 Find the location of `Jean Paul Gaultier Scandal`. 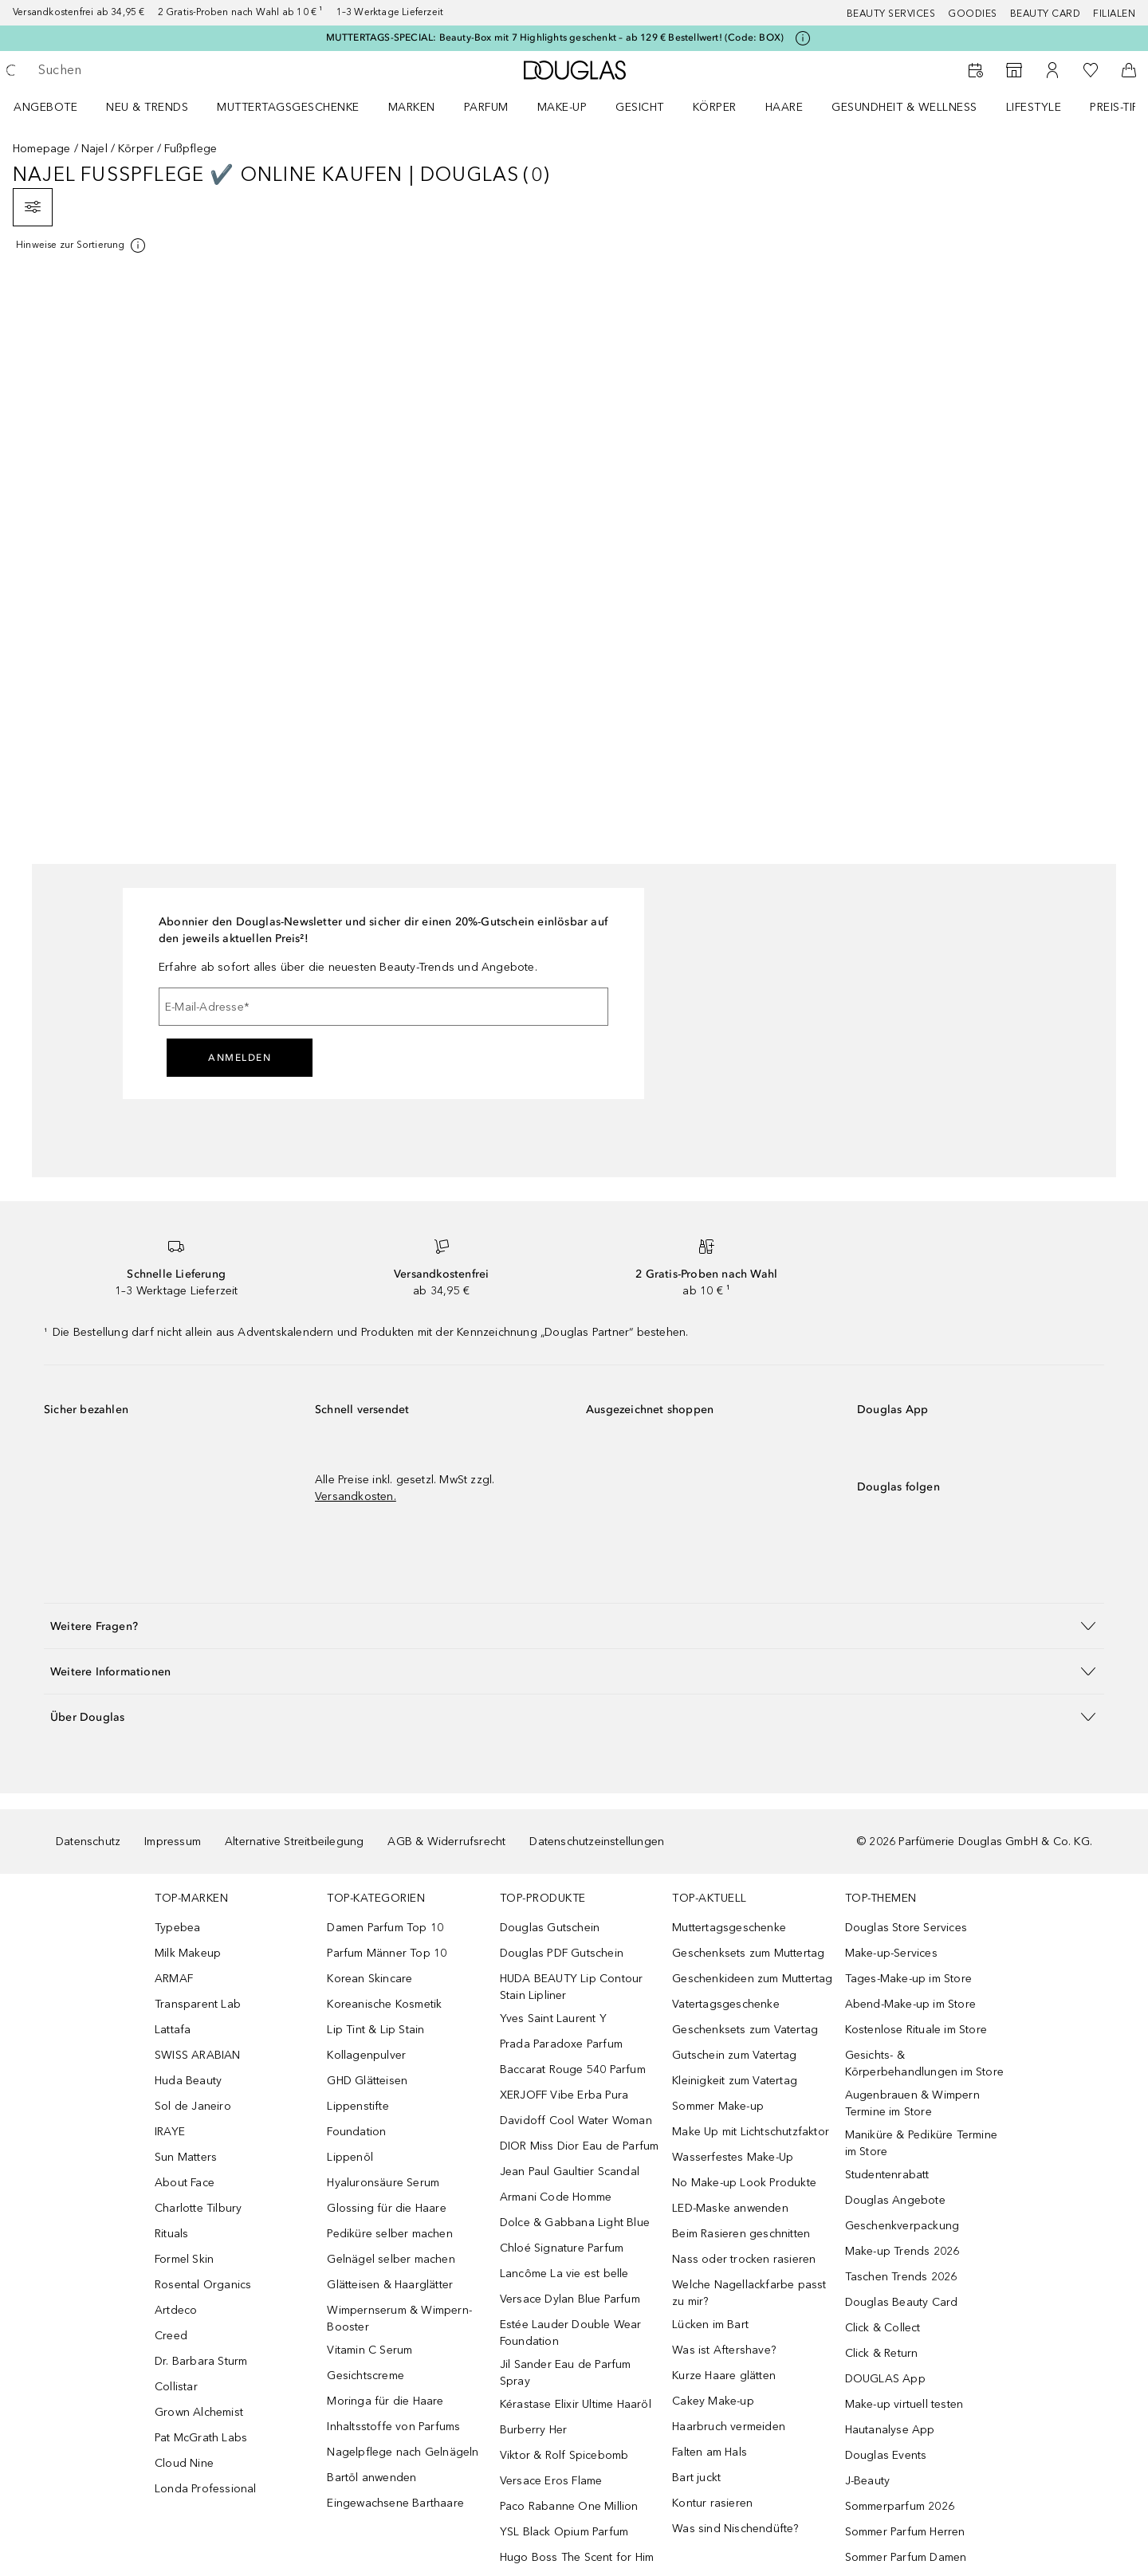

Jean Paul Gaultier Scandal is located at coordinates (569, 2171).